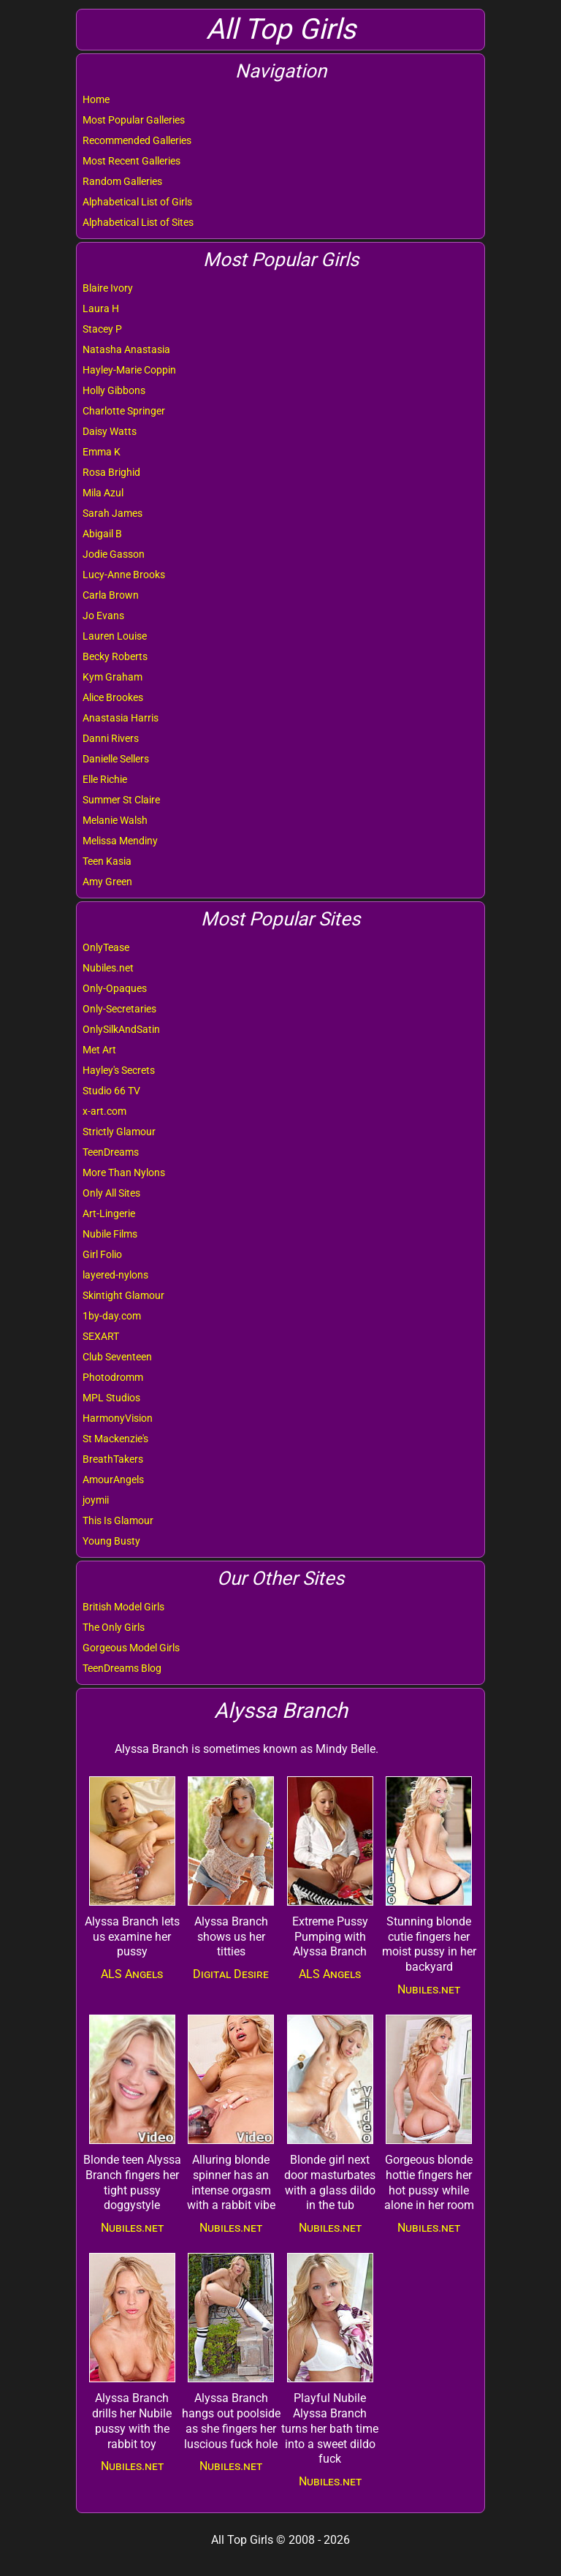  Describe the element at coordinates (102, 533) in the screenshot. I see `Abigail B` at that location.